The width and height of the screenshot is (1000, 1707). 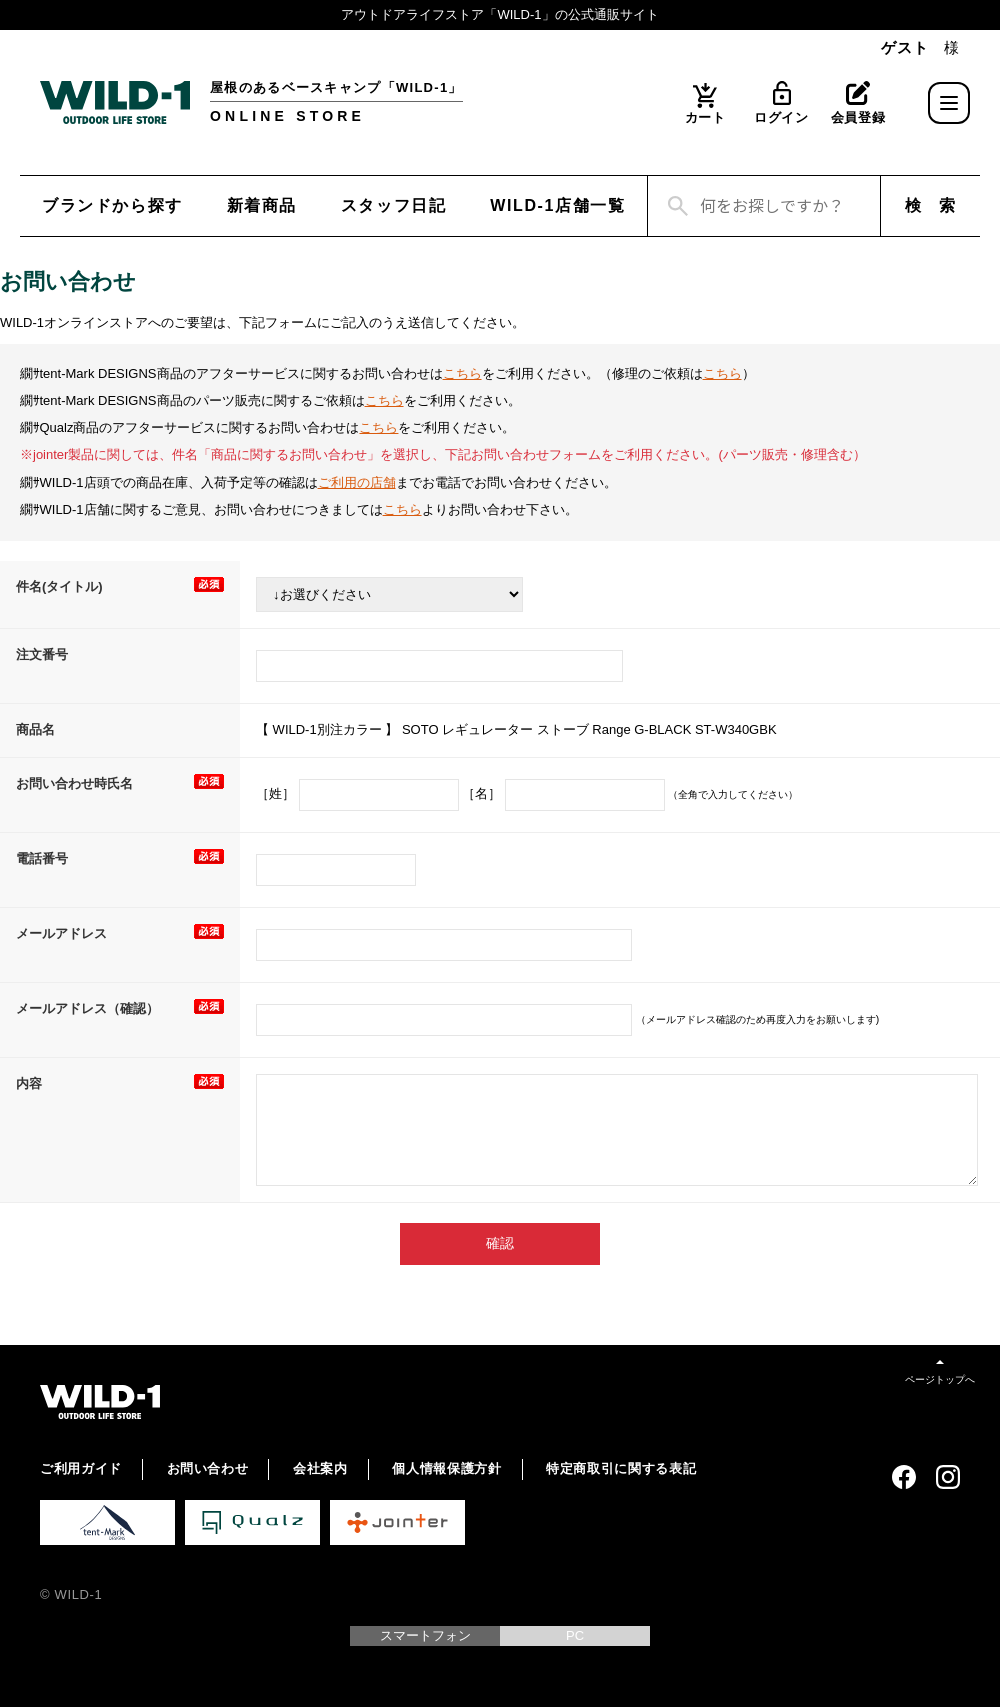 I want to click on 新着商品, so click(x=262, y=205).